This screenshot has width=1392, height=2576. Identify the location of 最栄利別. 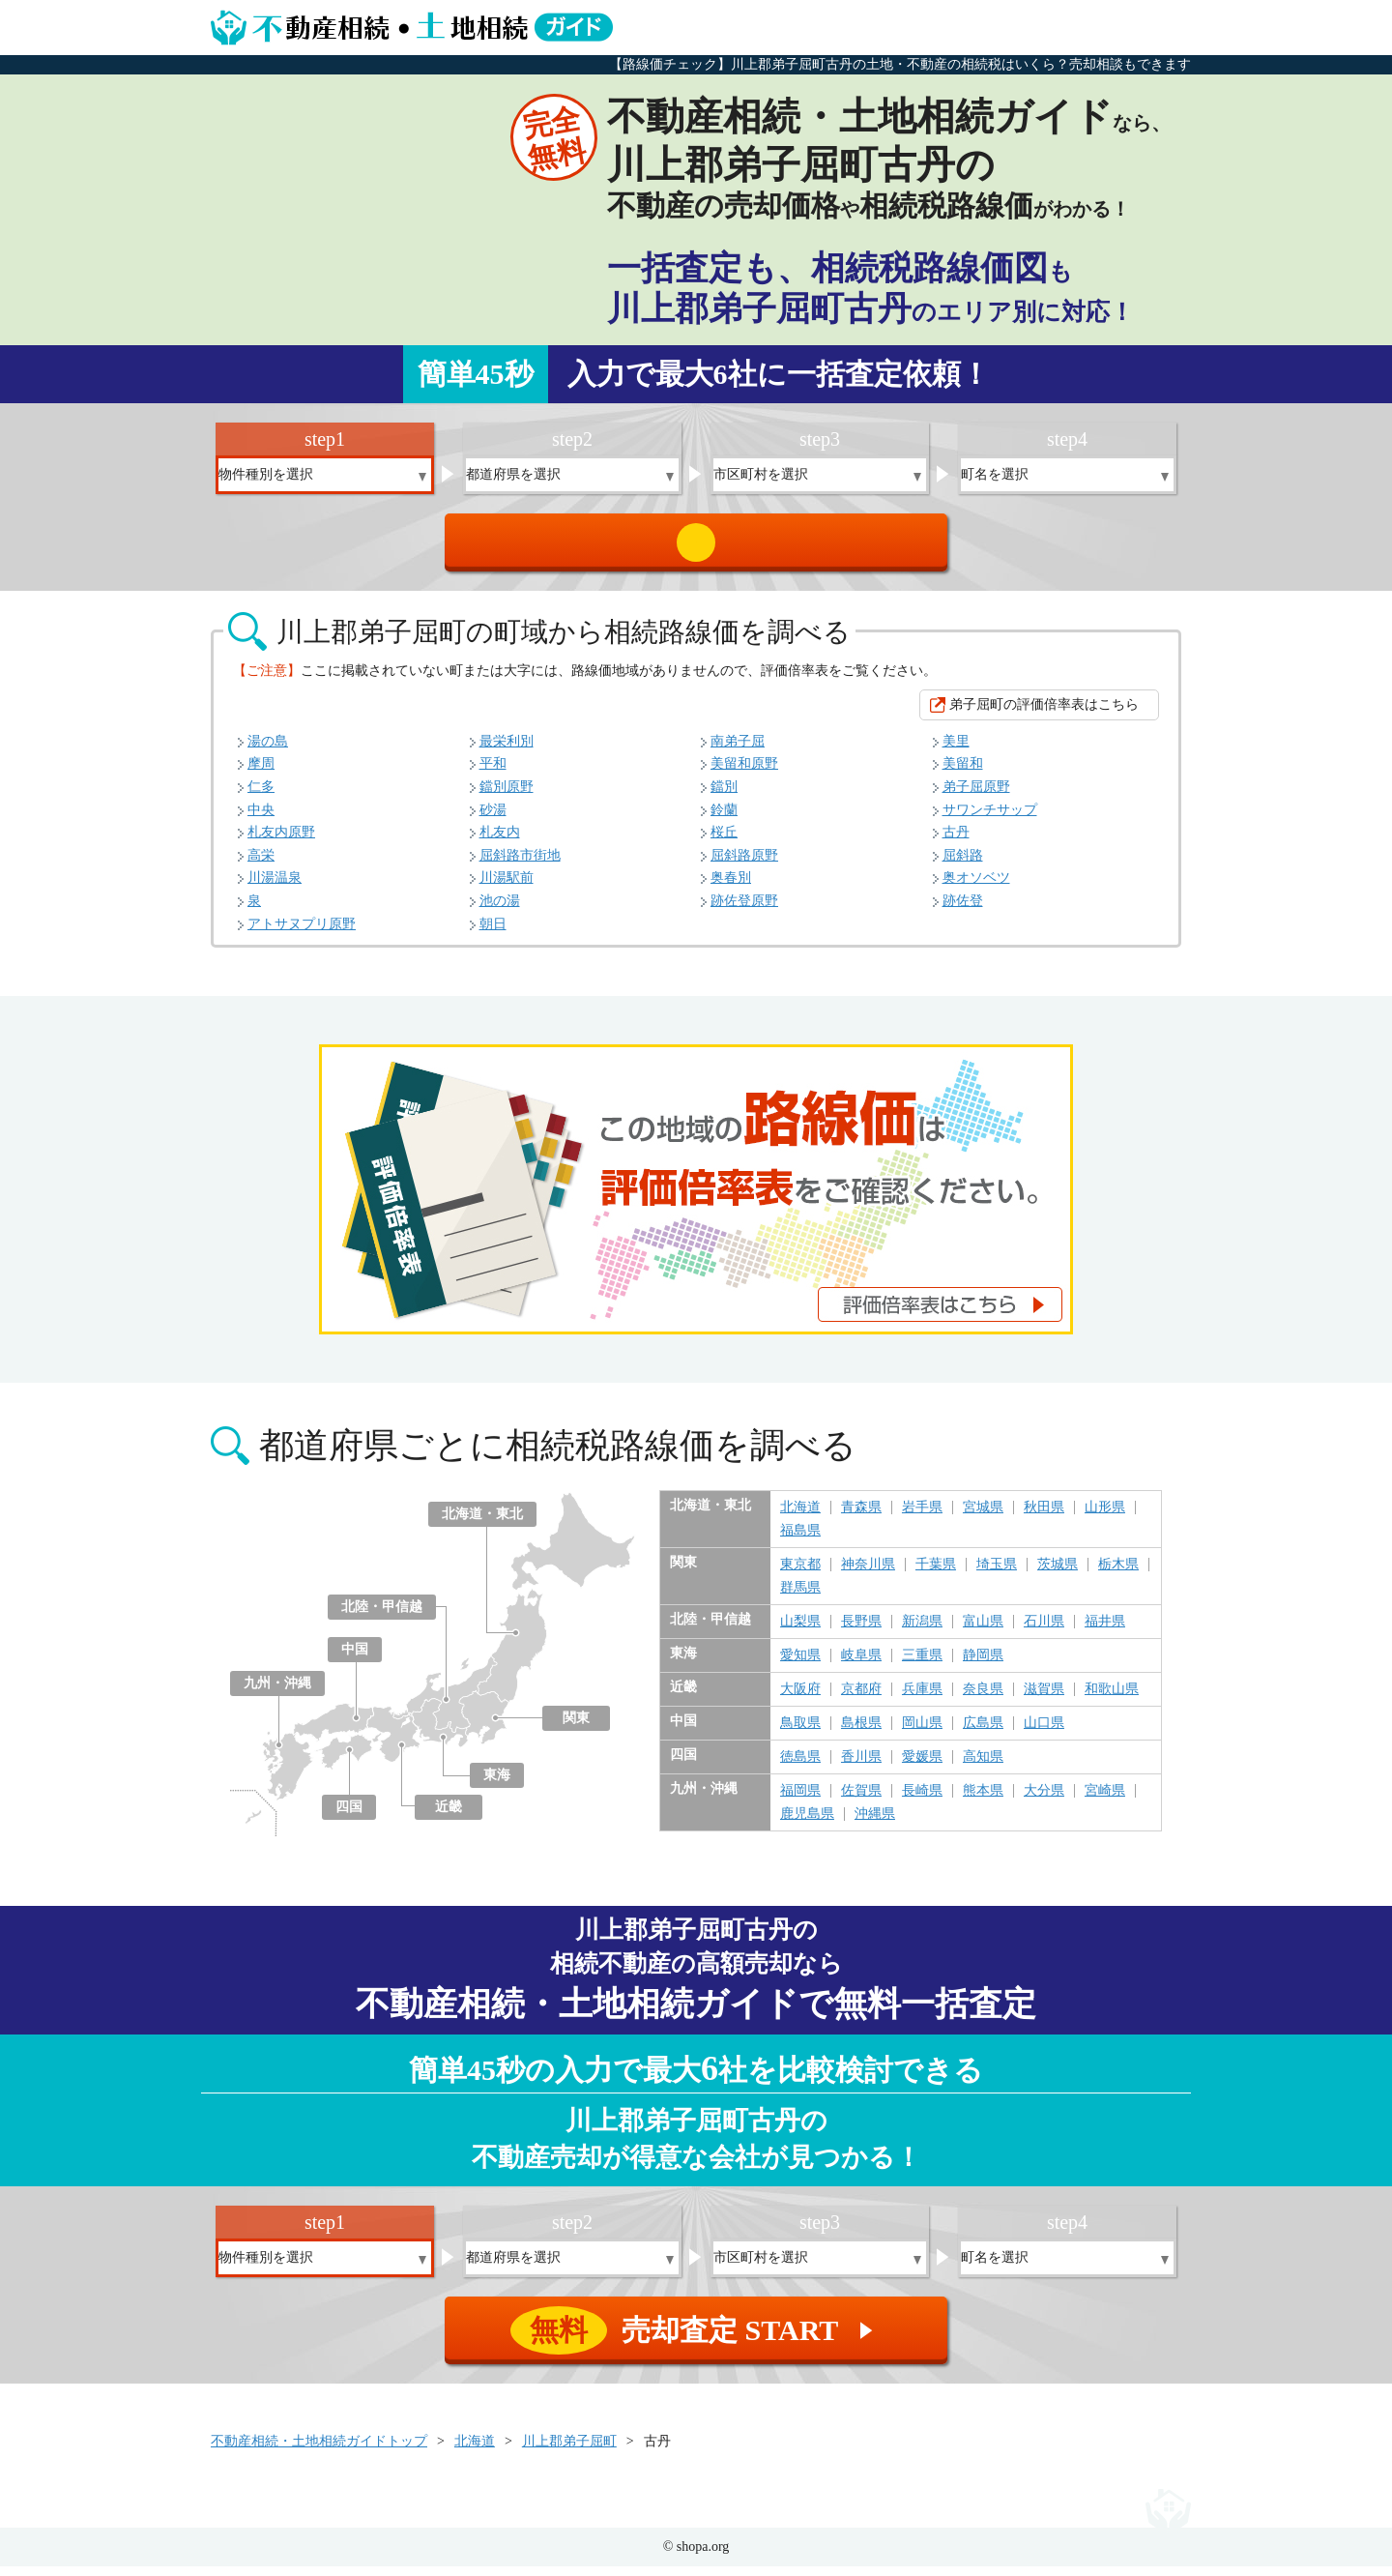
(506, 751).